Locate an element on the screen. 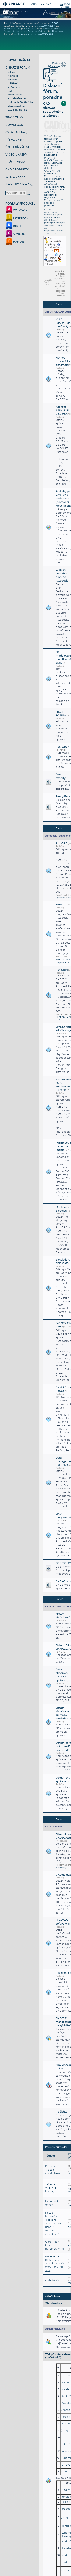  Mechanical, Electrical is located at coordinates (63, 1209).